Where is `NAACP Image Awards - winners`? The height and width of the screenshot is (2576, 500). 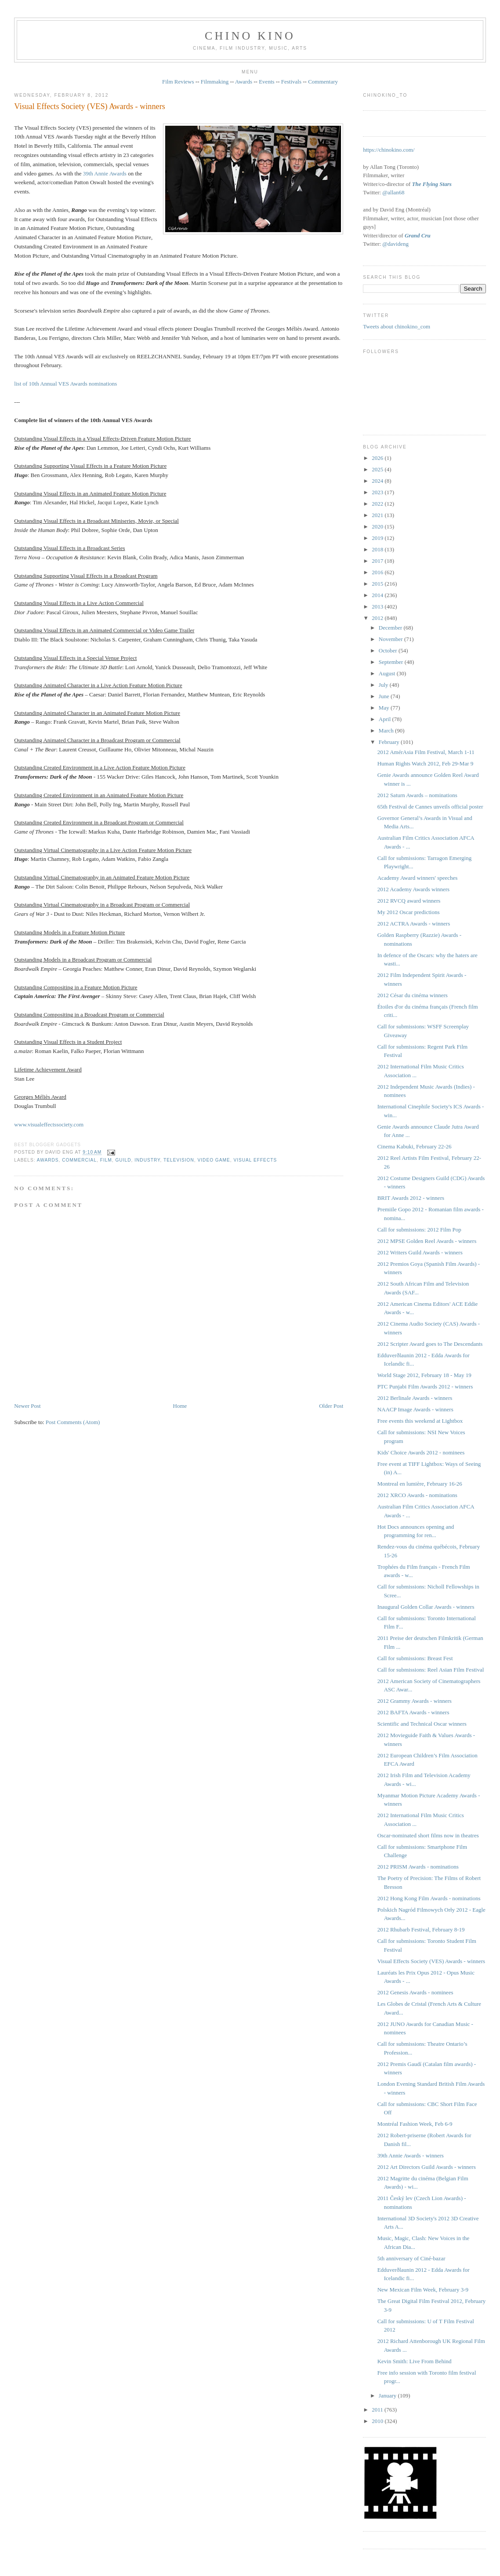 NAACP Image Awards - winners is located at coordinates (415, 1409).